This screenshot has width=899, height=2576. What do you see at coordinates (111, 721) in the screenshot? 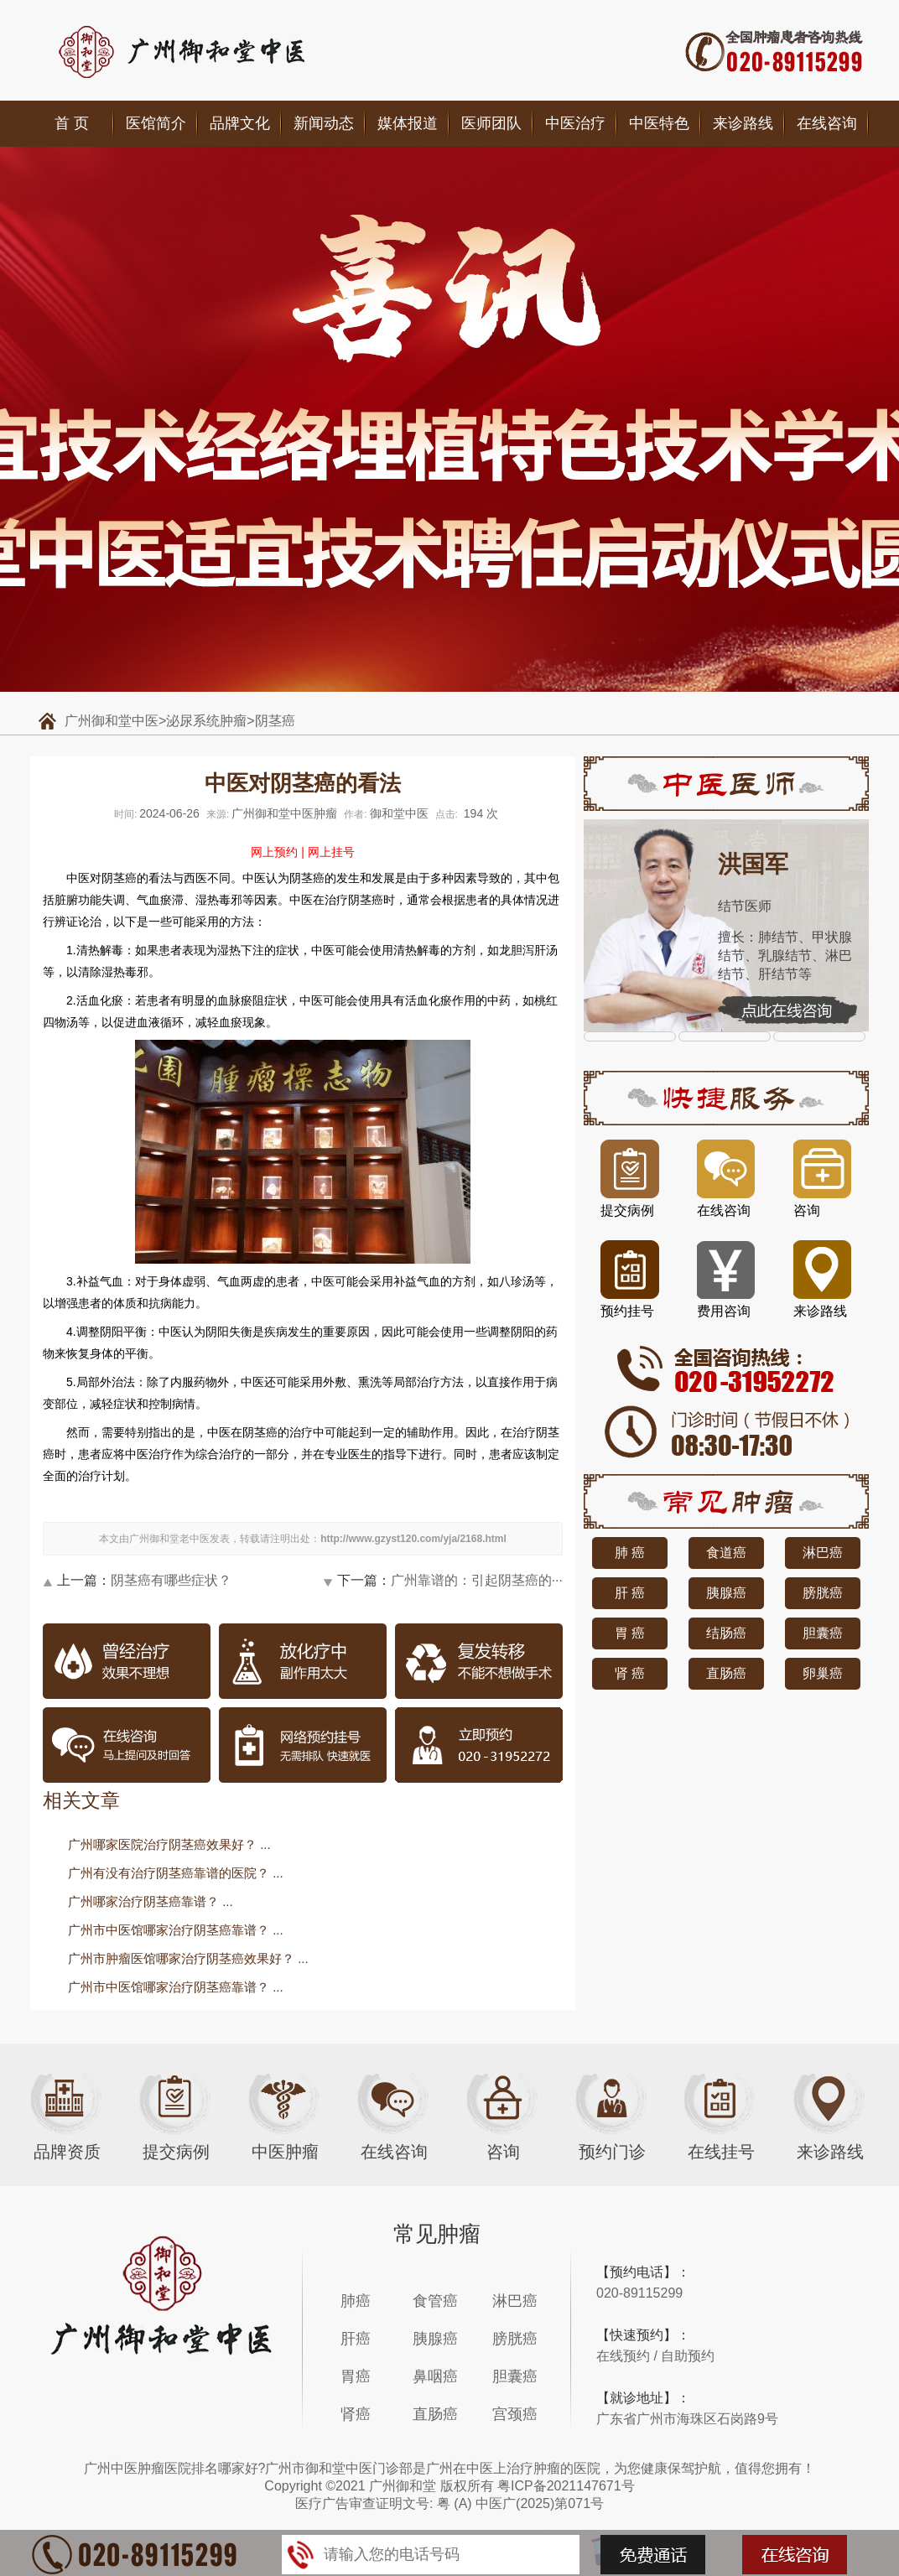
I see `广州御和堂中医` at bounding box center [111, 721].